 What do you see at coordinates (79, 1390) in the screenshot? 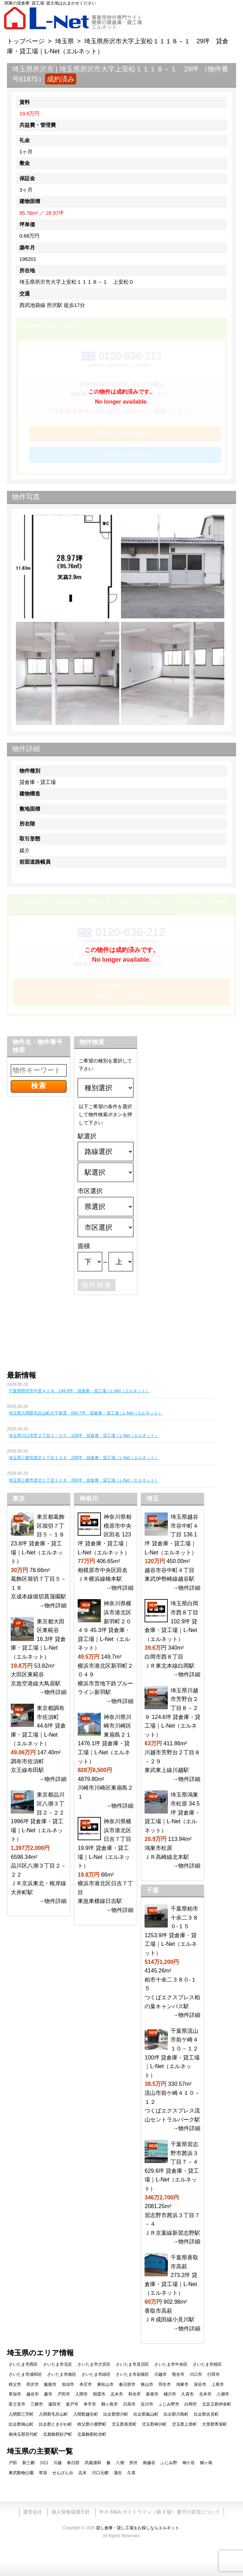
I see `千葉県野田市中里４１８ 149.9坪 貸倉庫・貸工場｜L-Net（エルネット）` at bounding box center [79, 1390].